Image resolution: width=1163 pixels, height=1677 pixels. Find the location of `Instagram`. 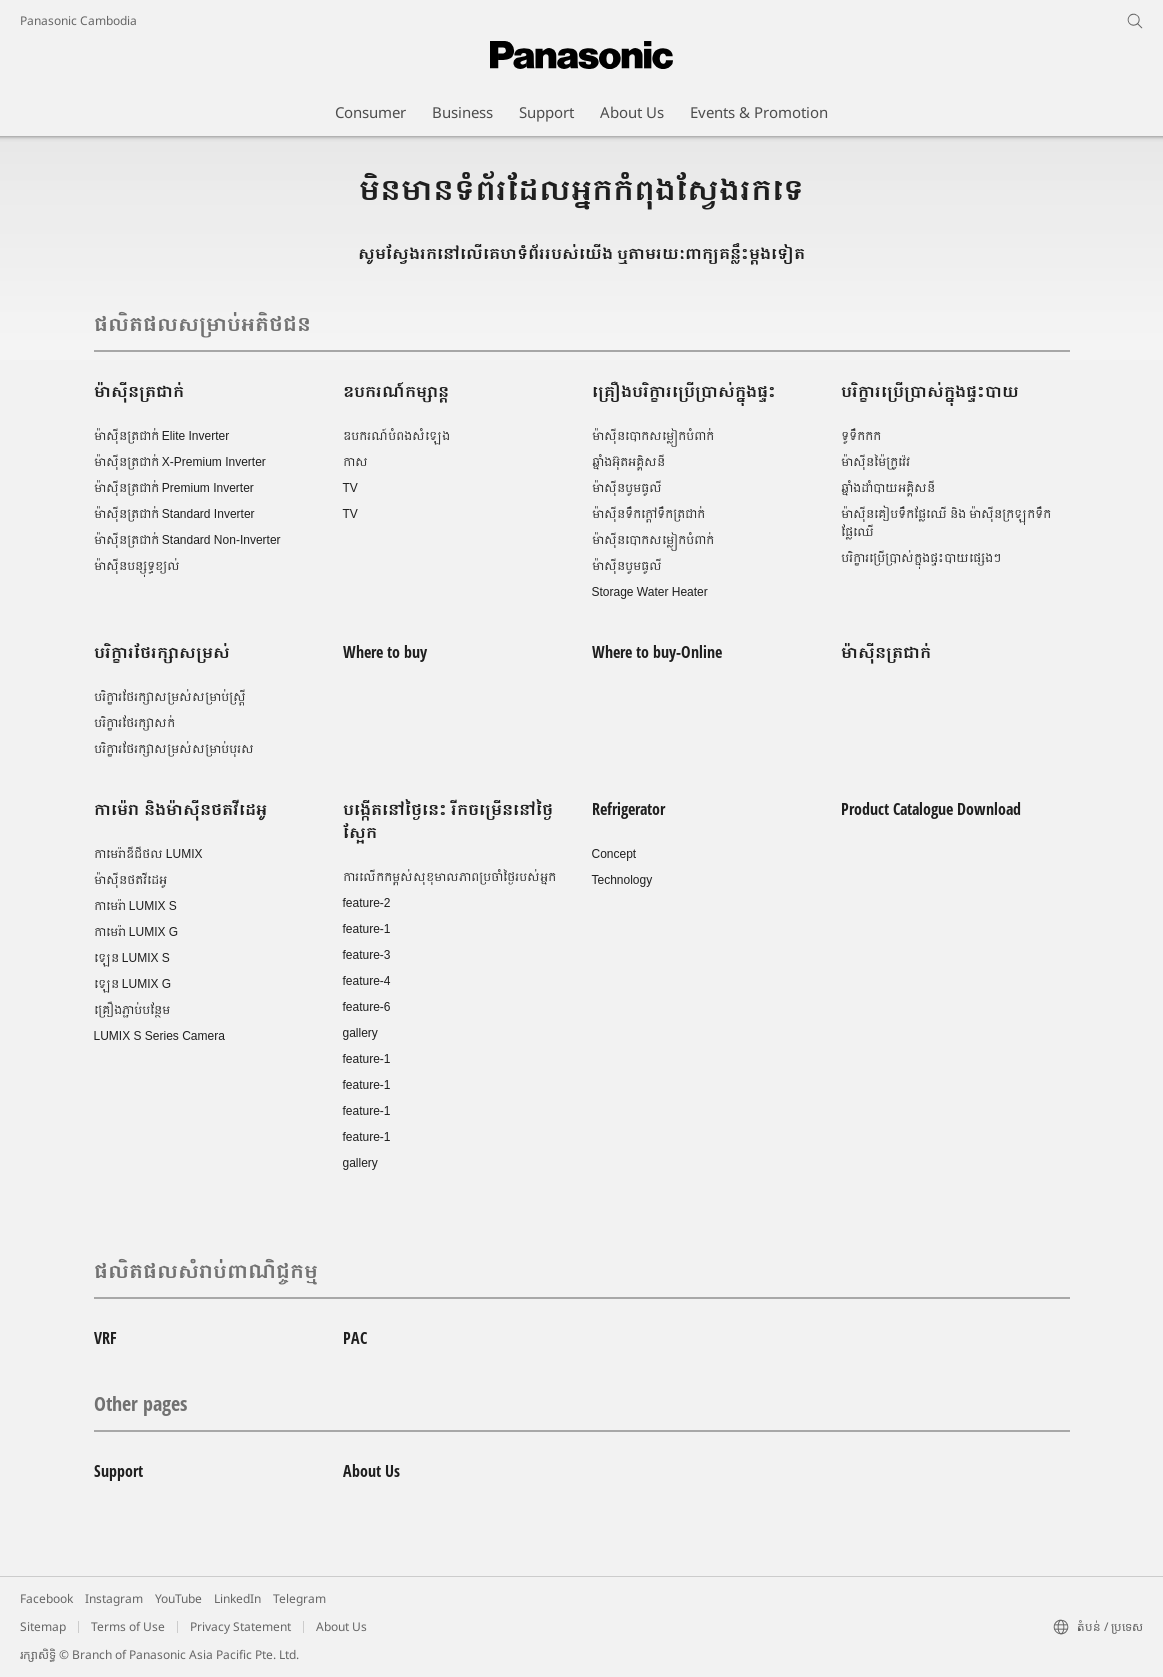

Instagram is located at coordinates (114, 1598).